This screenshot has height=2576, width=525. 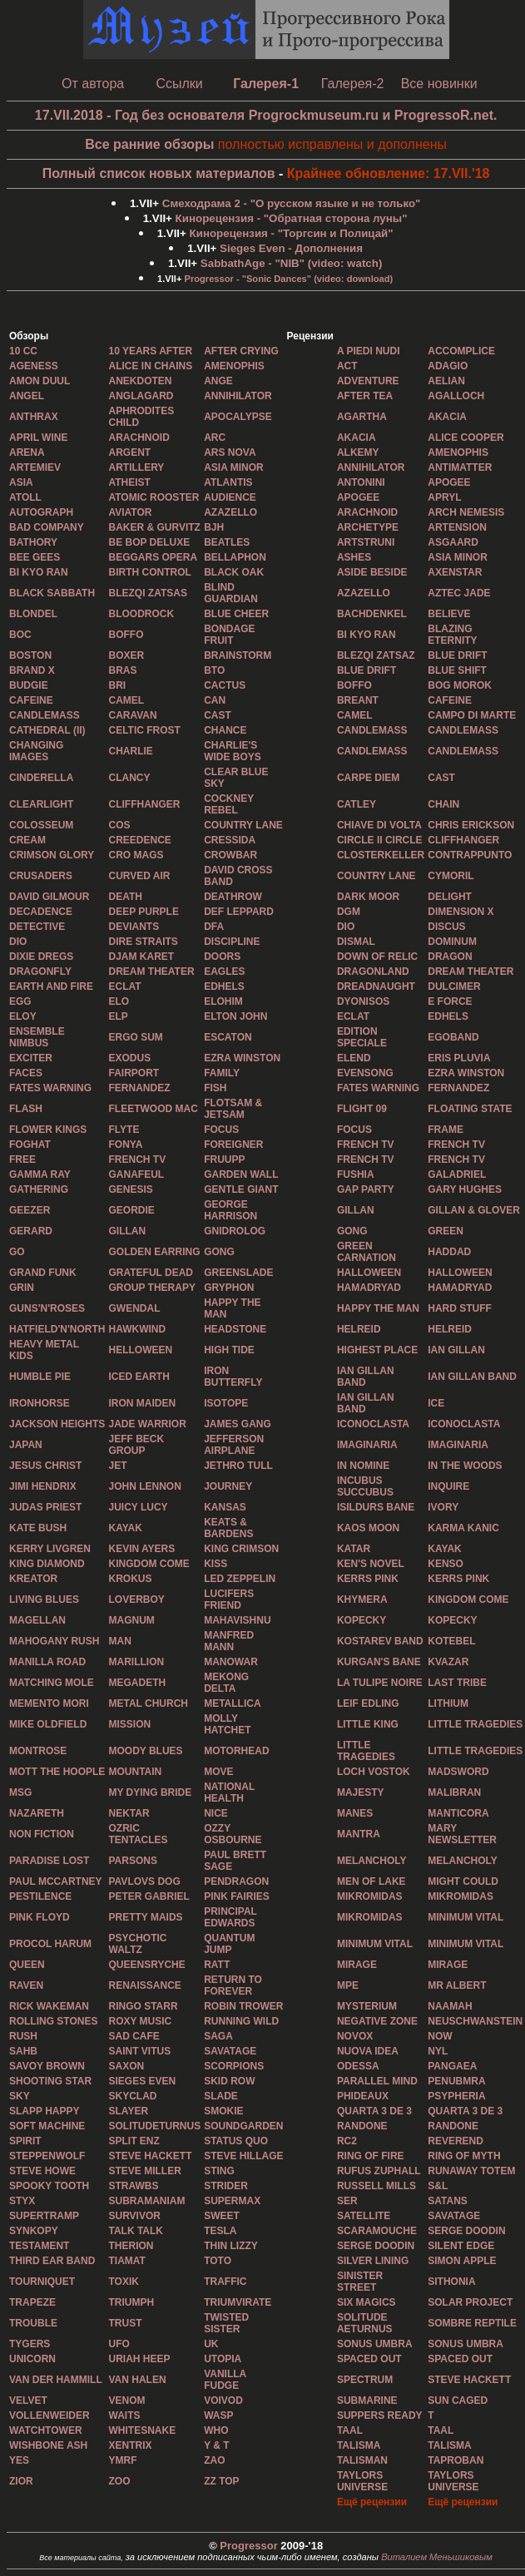 What do you see at coordinates (464, 2156) in the screenshot?
I see `RING OF MYTH` at bounding box center [464, 2156].